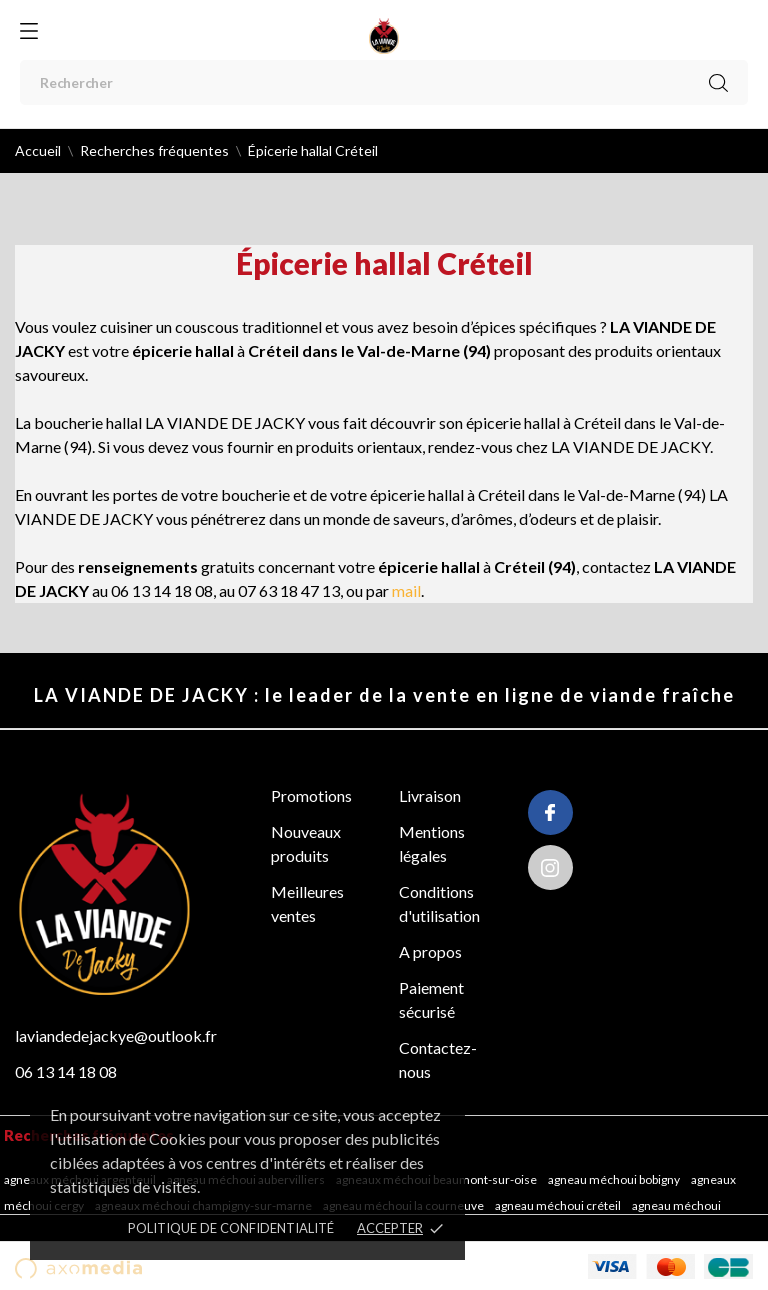 The image size is (768, 1290). What do you see at coordinates (430, 795) in the screenshot?
I see `Livraison` at bounding box center [430, 795].